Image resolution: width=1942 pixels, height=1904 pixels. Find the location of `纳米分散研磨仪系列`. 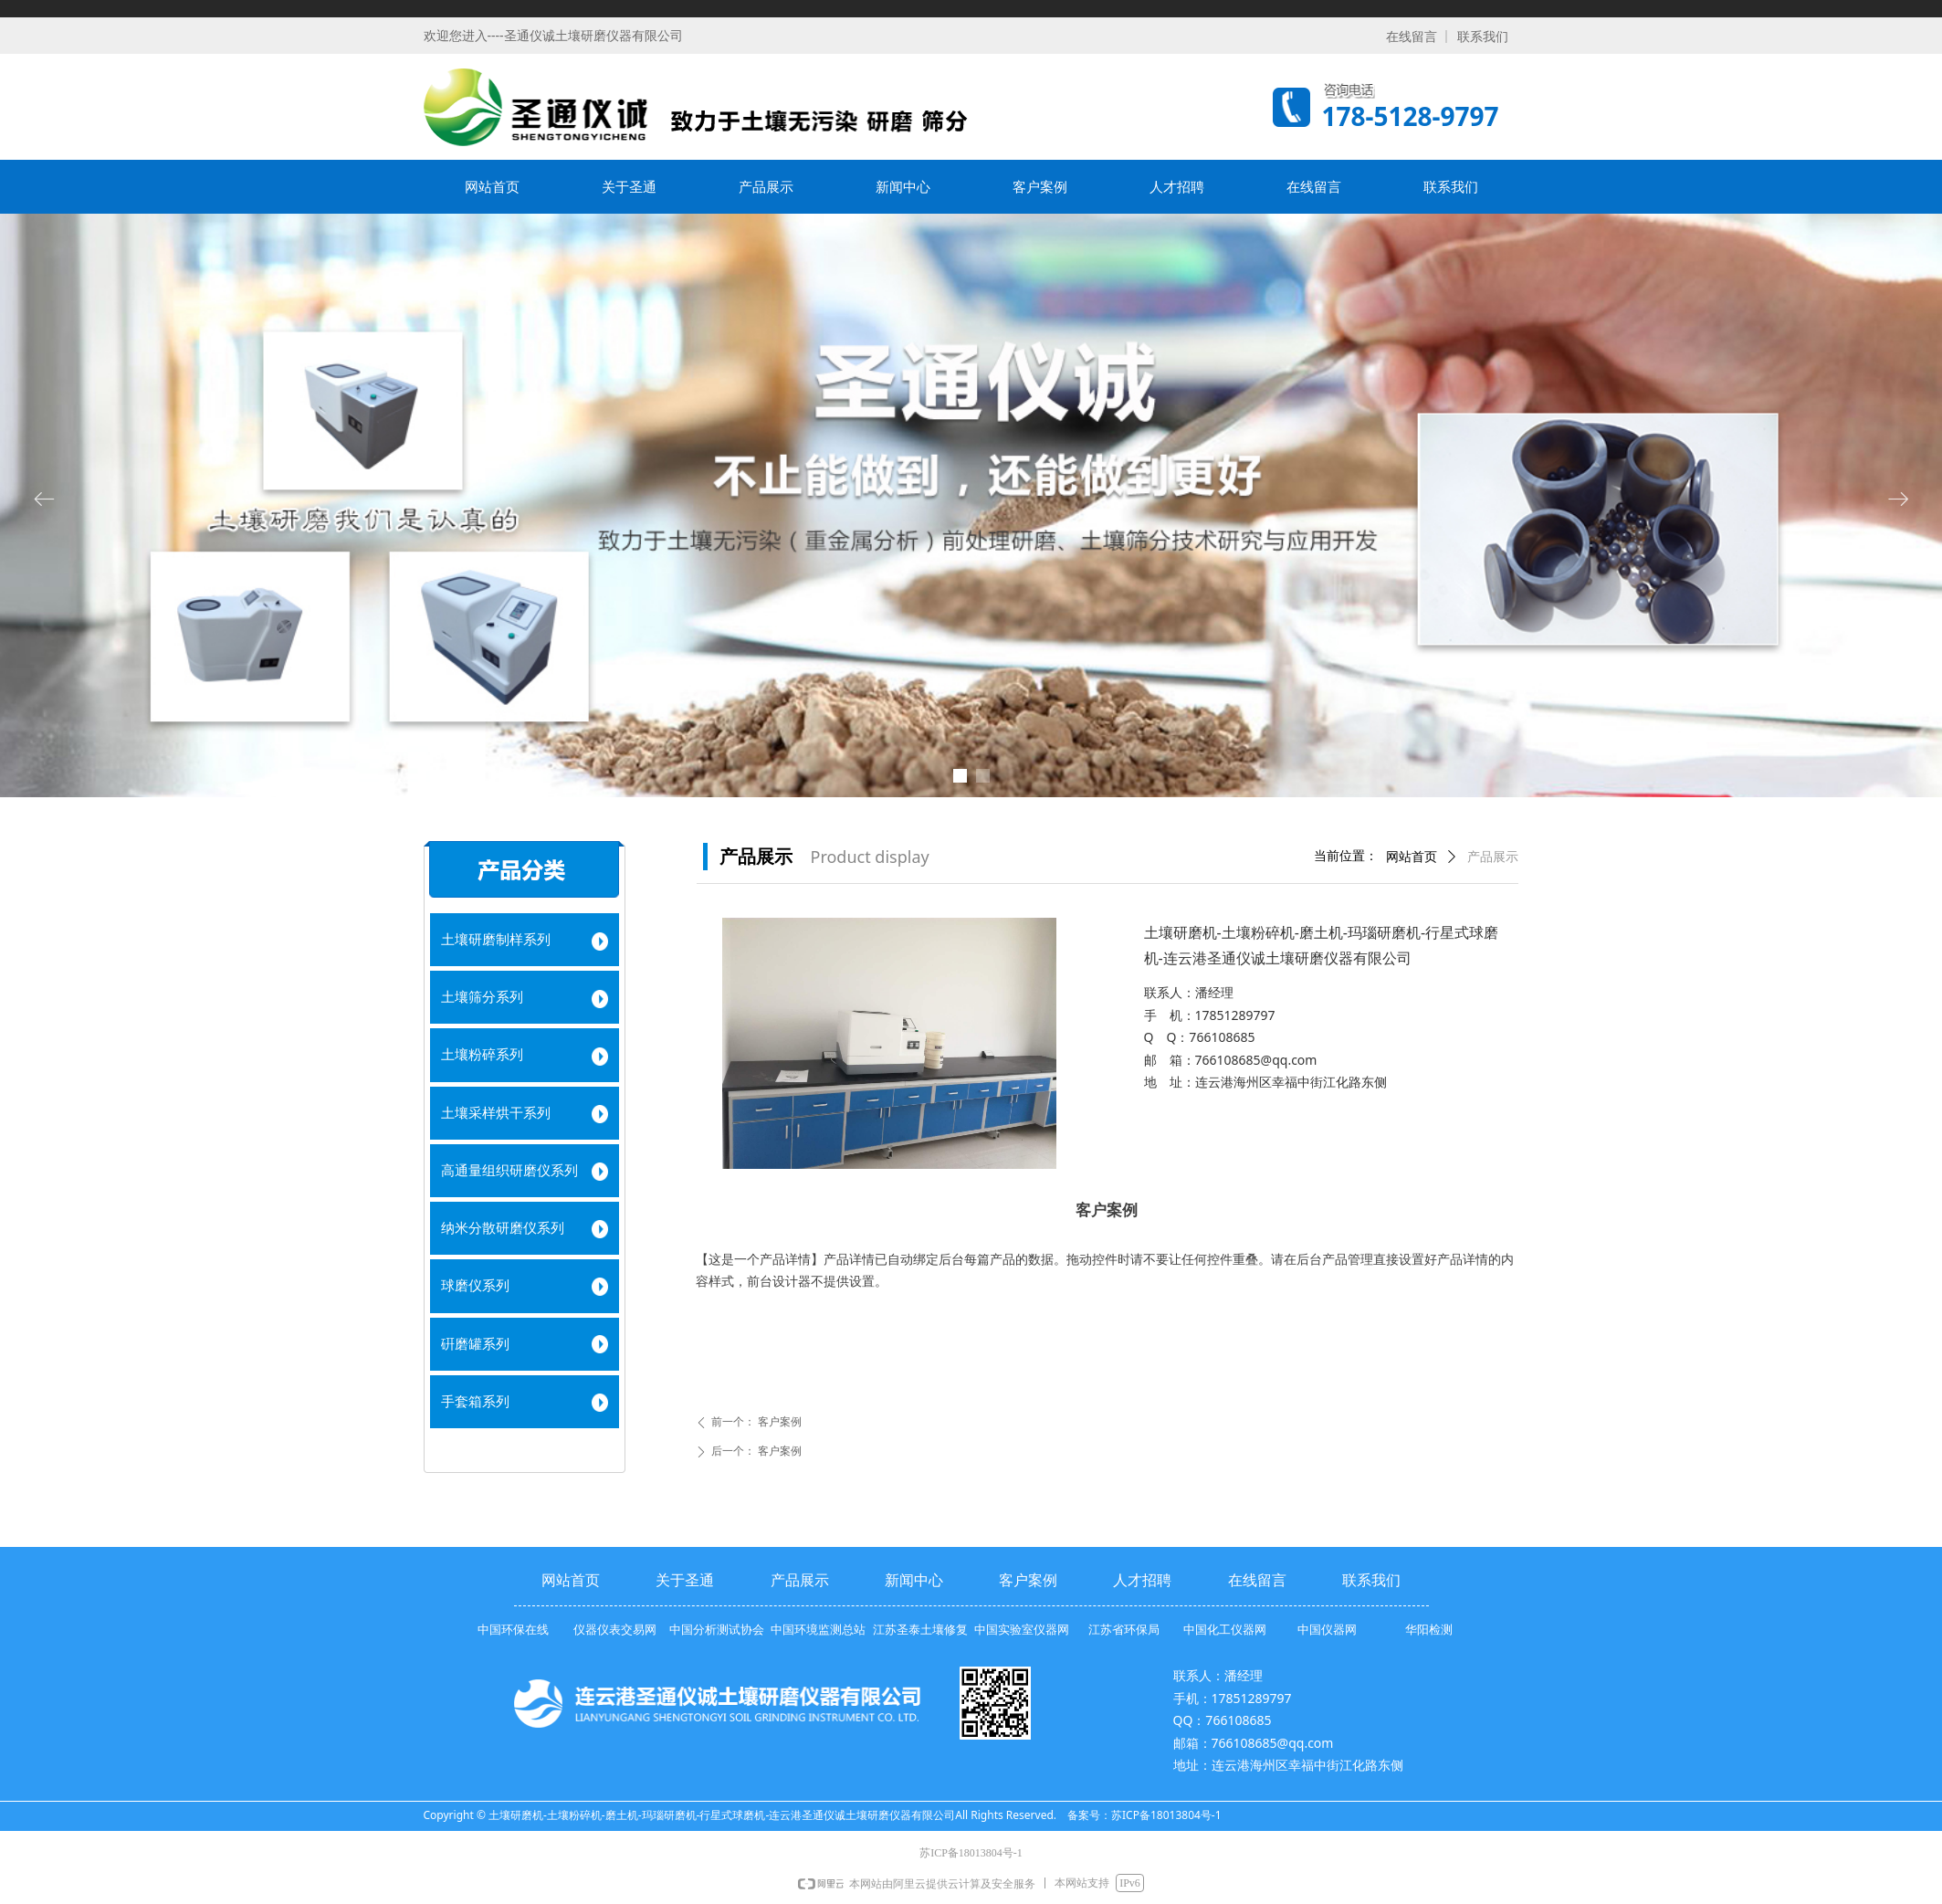

纳米分散研磨仪系列 is located at coordinates (502, 1228).